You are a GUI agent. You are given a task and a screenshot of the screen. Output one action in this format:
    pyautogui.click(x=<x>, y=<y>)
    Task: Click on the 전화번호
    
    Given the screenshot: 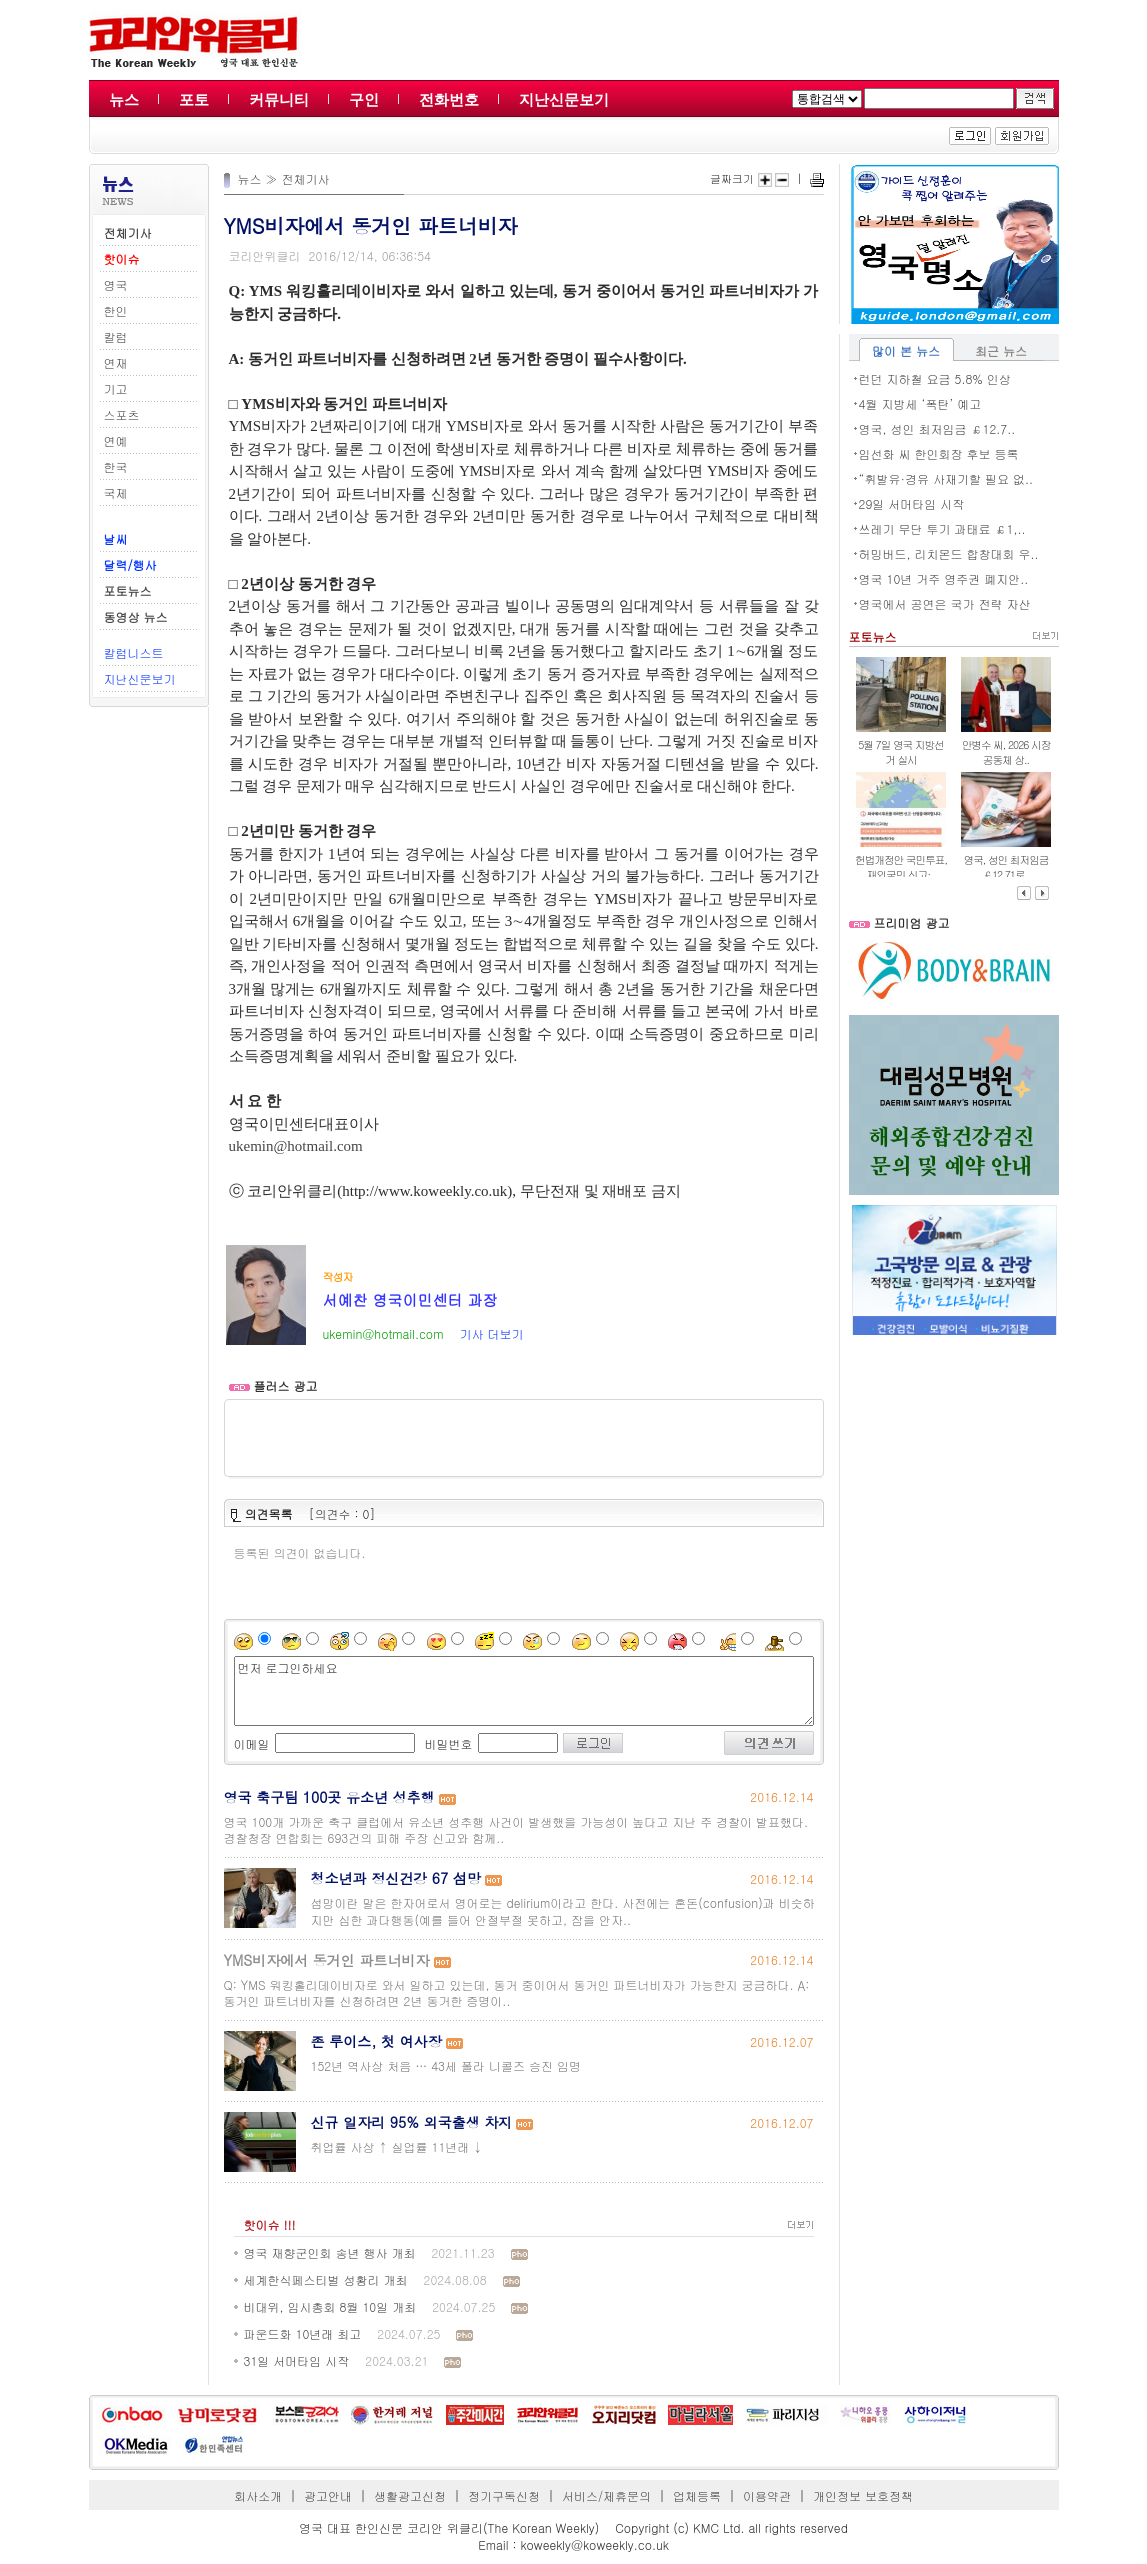 What is the action you would take?
    pyautogui.click(x=449, y=99)
    